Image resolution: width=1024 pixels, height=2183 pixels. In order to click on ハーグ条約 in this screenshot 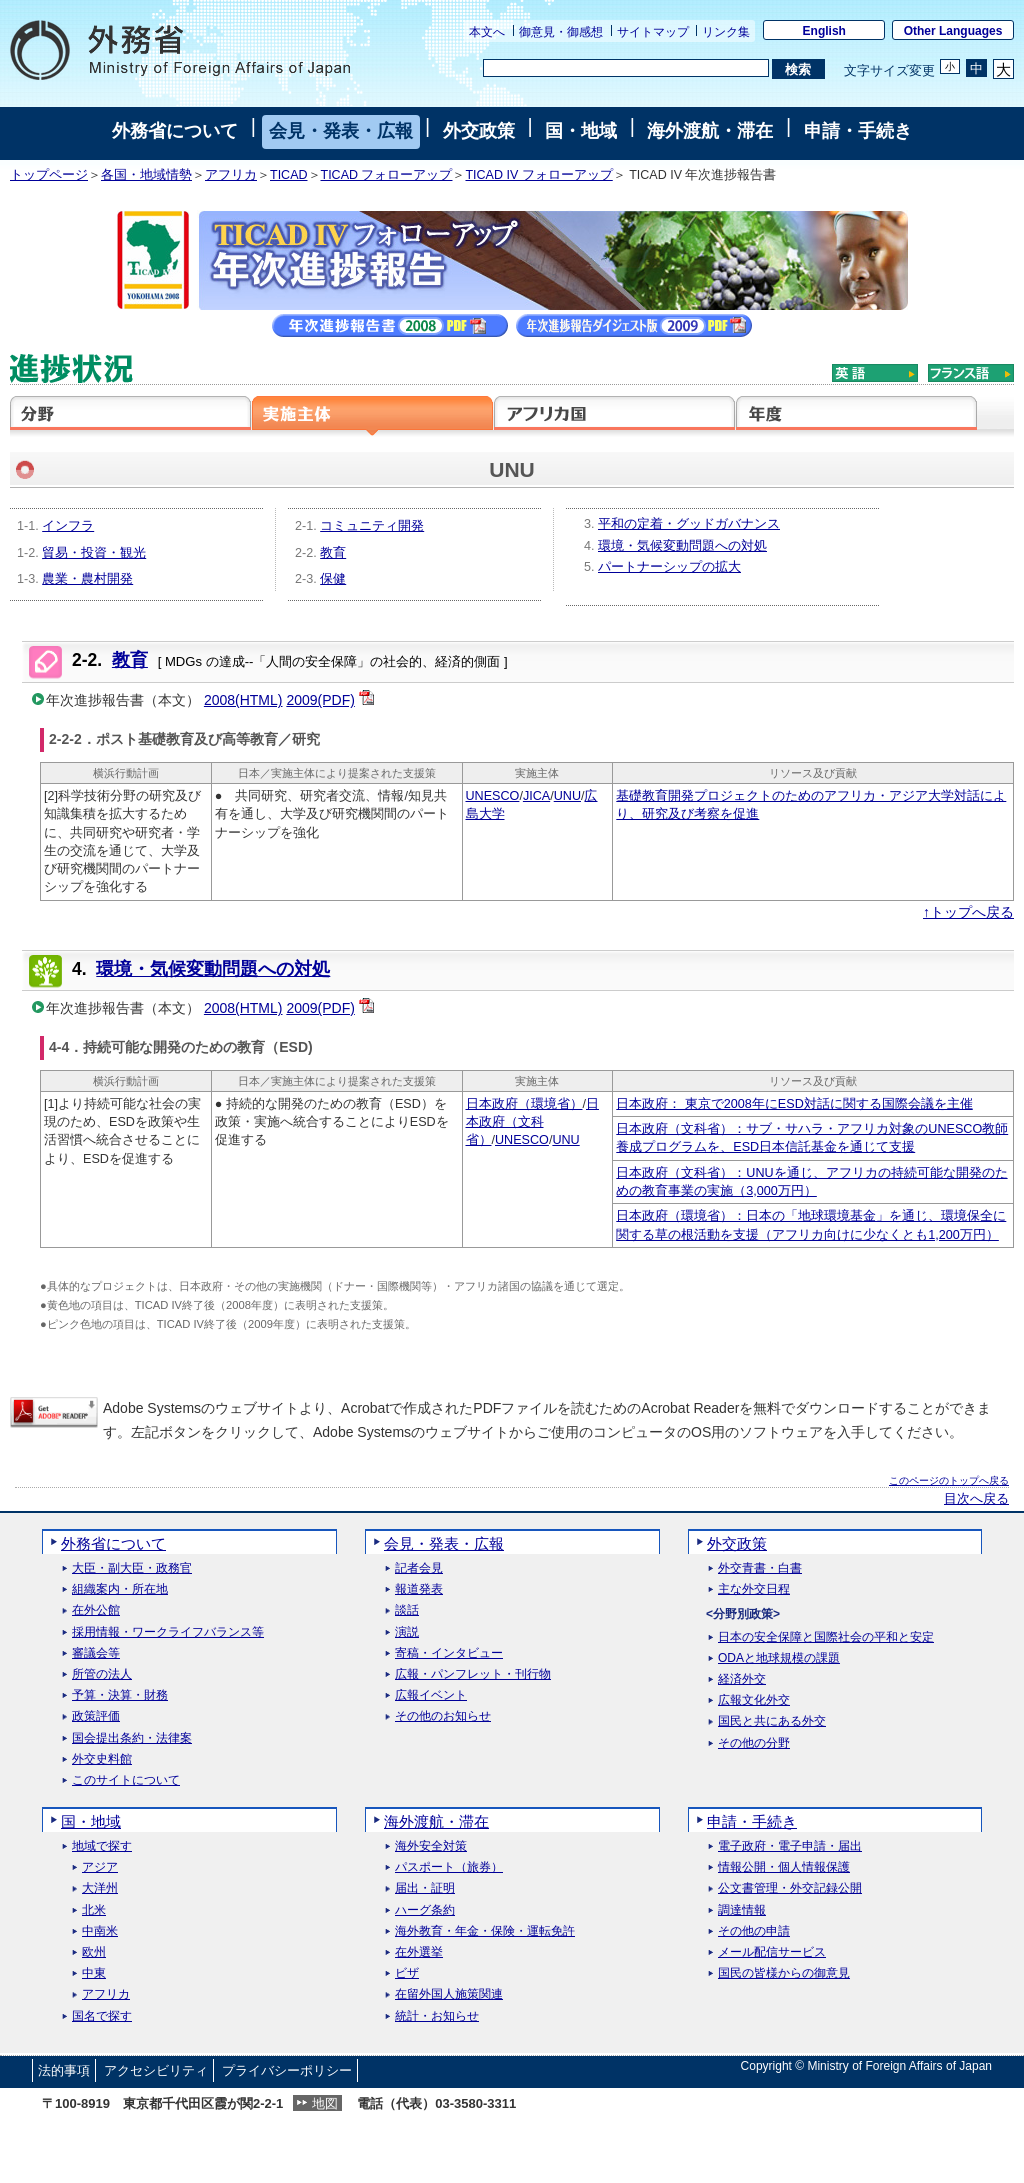, I will do `click(425, 1910)`.